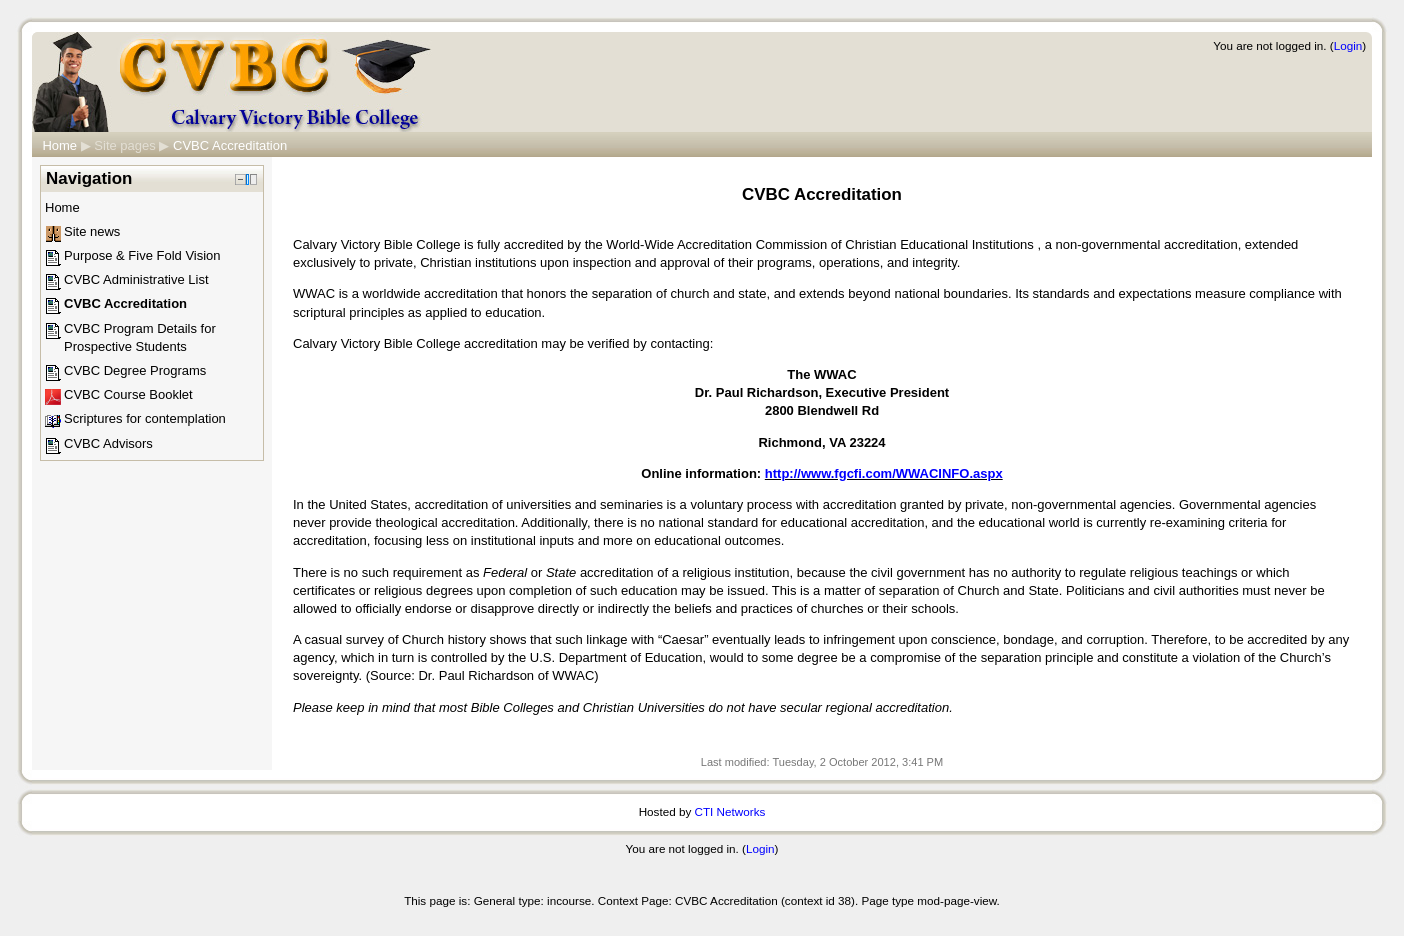 This screenshot has width=1404, height=936. Describe the element at coordinates (230, 145) in the screenshot. I see `CVBC Accreditation` at that location.